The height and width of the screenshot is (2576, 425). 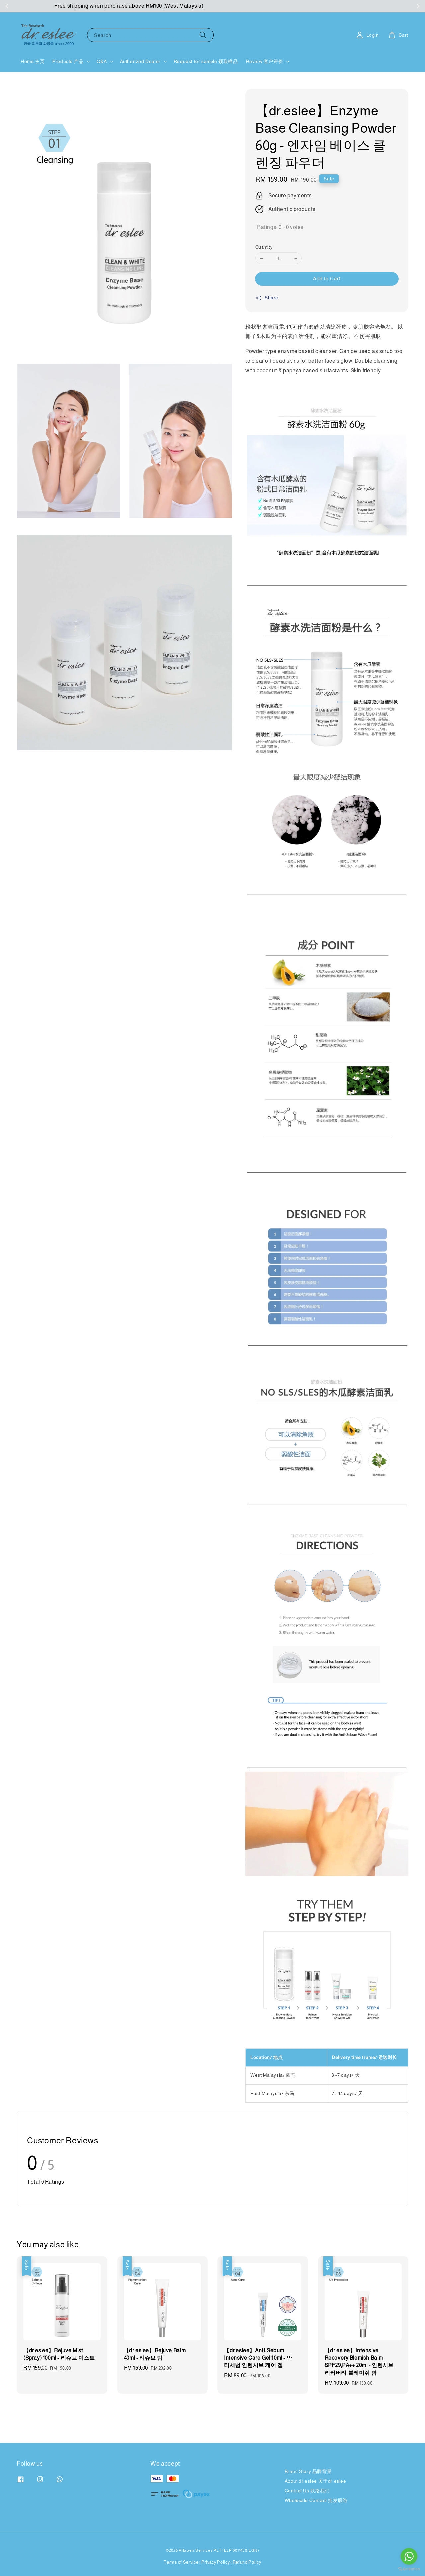 What do you see at coordinates (181, 2562) in the screenshot?
I see `Terms of Service` at bounding box center [181, 2562].